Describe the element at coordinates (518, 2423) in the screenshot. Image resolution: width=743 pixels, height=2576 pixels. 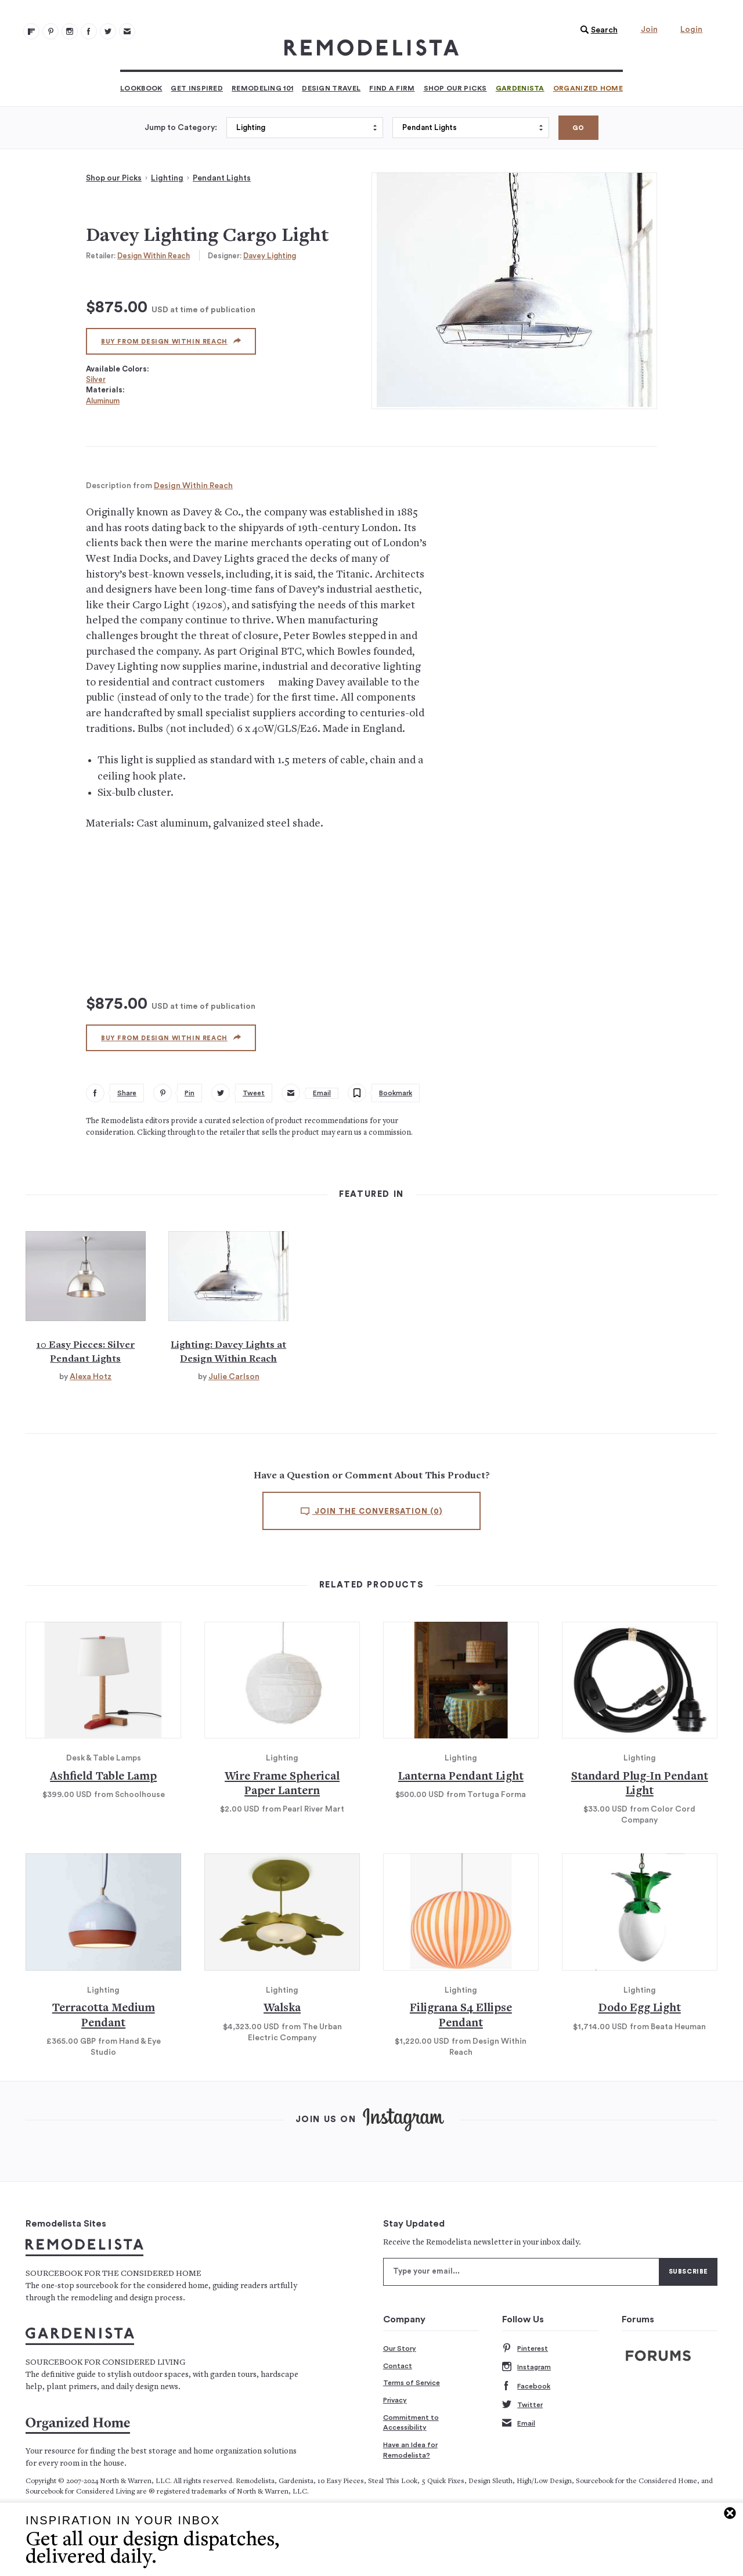
I see `Email` at that location.